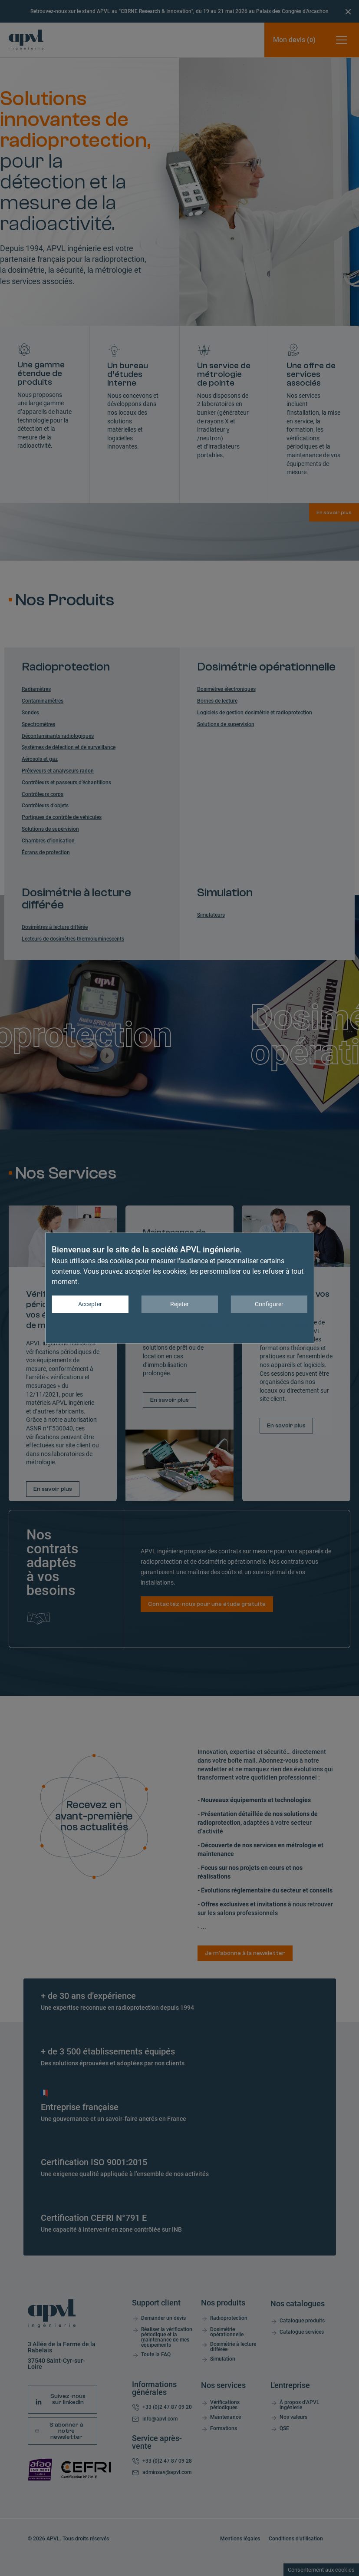 The width and height of the screenshot is (359, 2576). Describe the element at coordinates (254, 1324) in the screenshot. I see `Politique de confidentialité et de cookies` at that location.